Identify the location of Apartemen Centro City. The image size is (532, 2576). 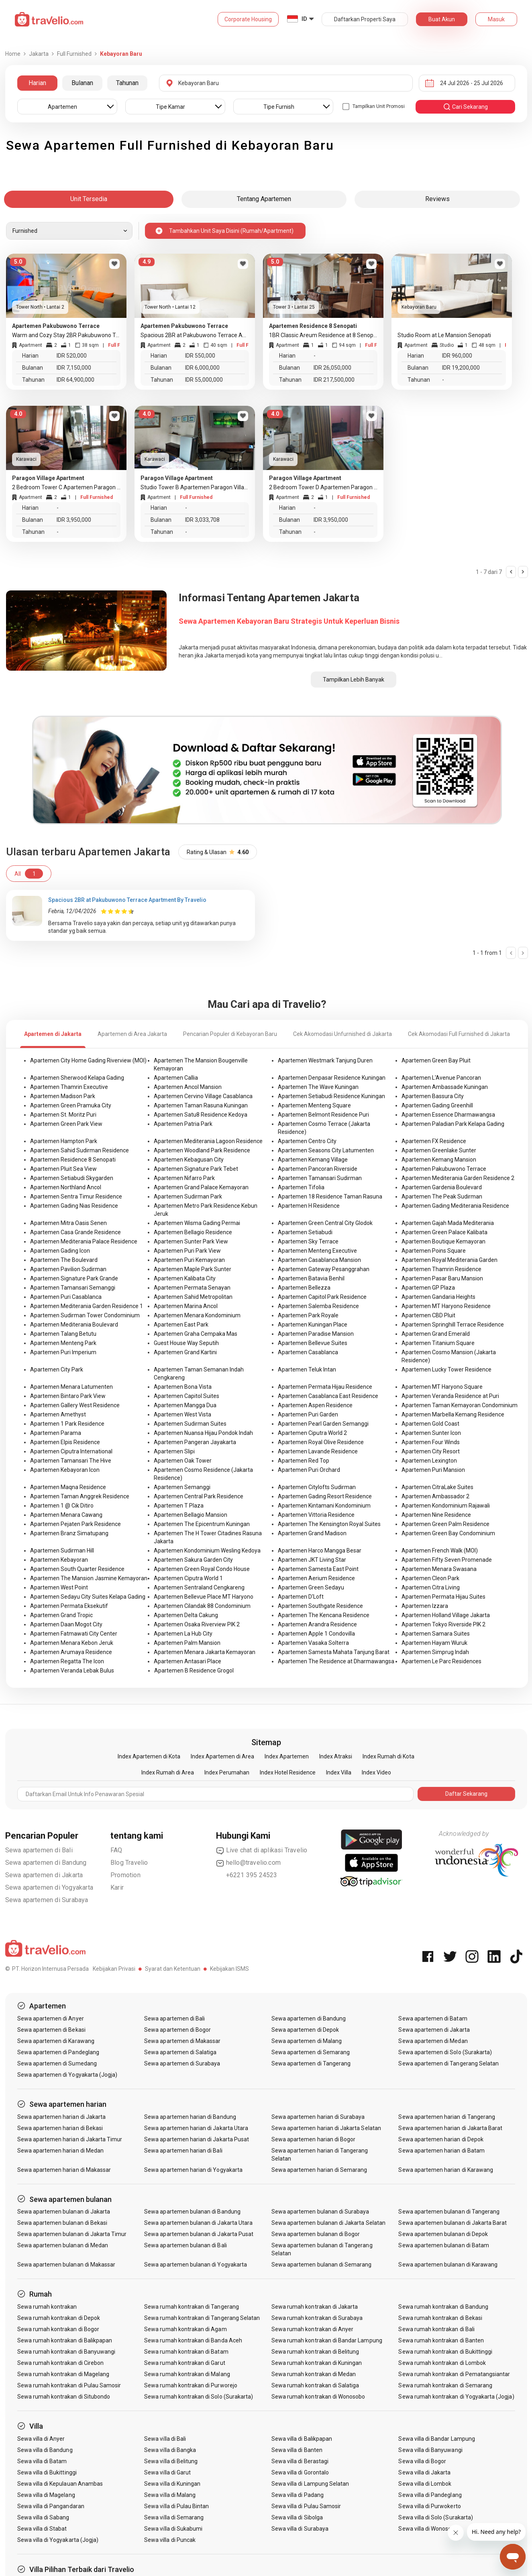
(307, 1141).